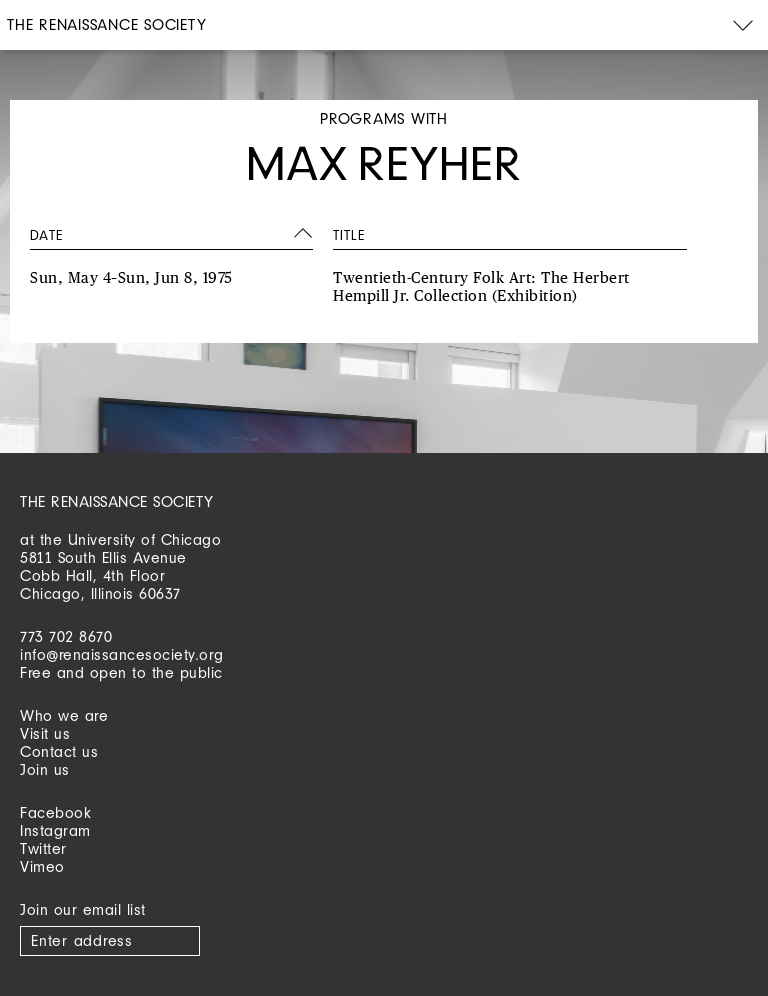  What do you see at coordinates (55, 812) in the screenshot?
I see `Facebook` at bounding box center [55, 812].